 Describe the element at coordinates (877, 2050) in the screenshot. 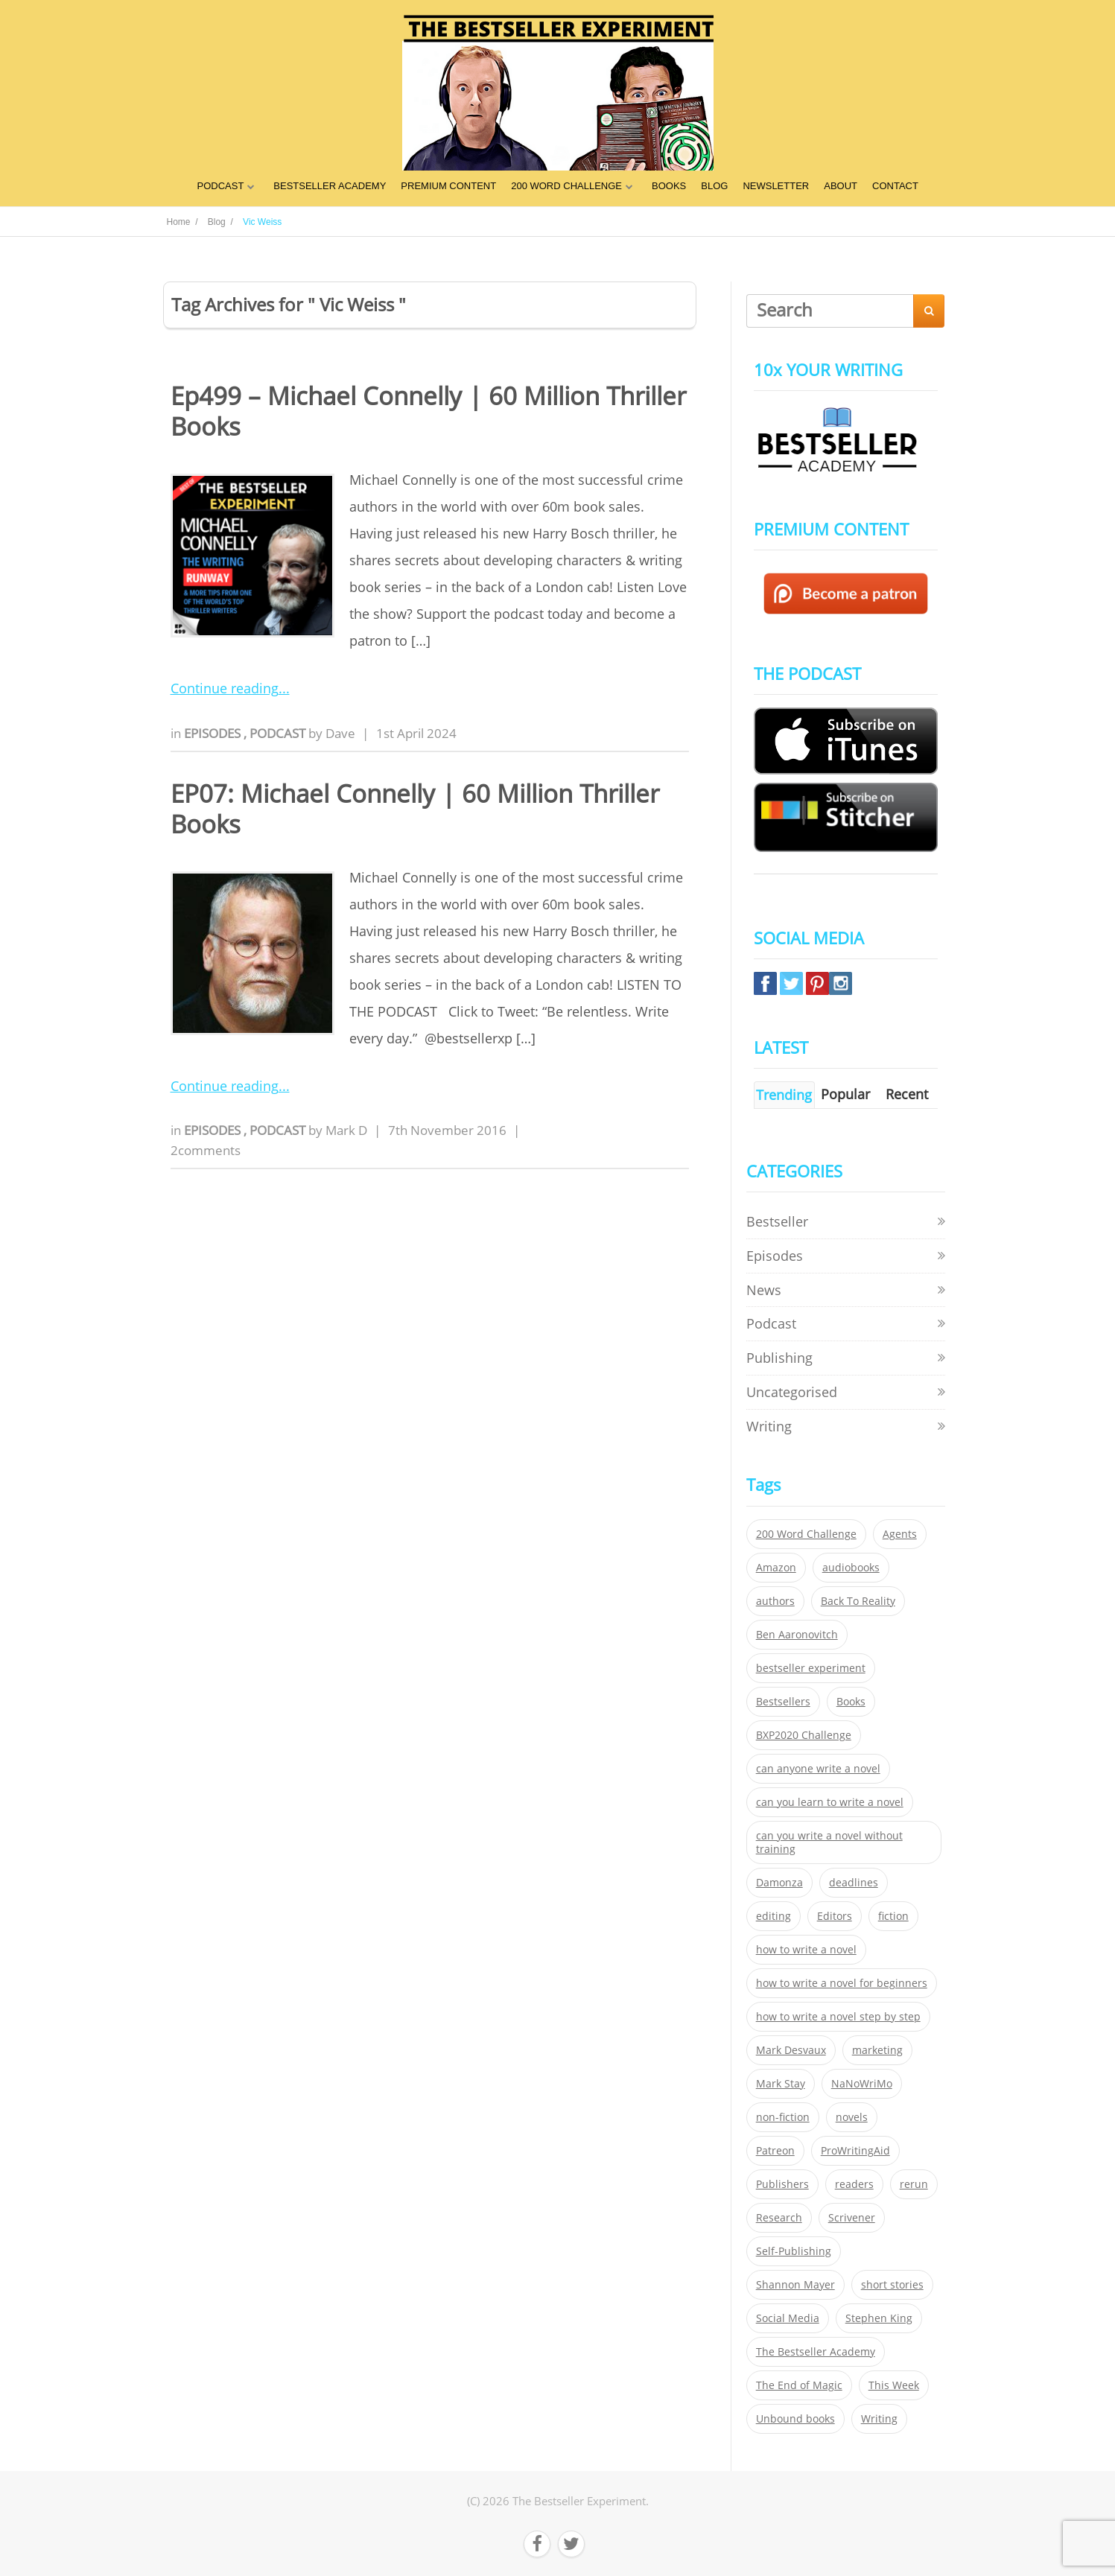

I see `marketing [marketing (26 items)]` at that location.